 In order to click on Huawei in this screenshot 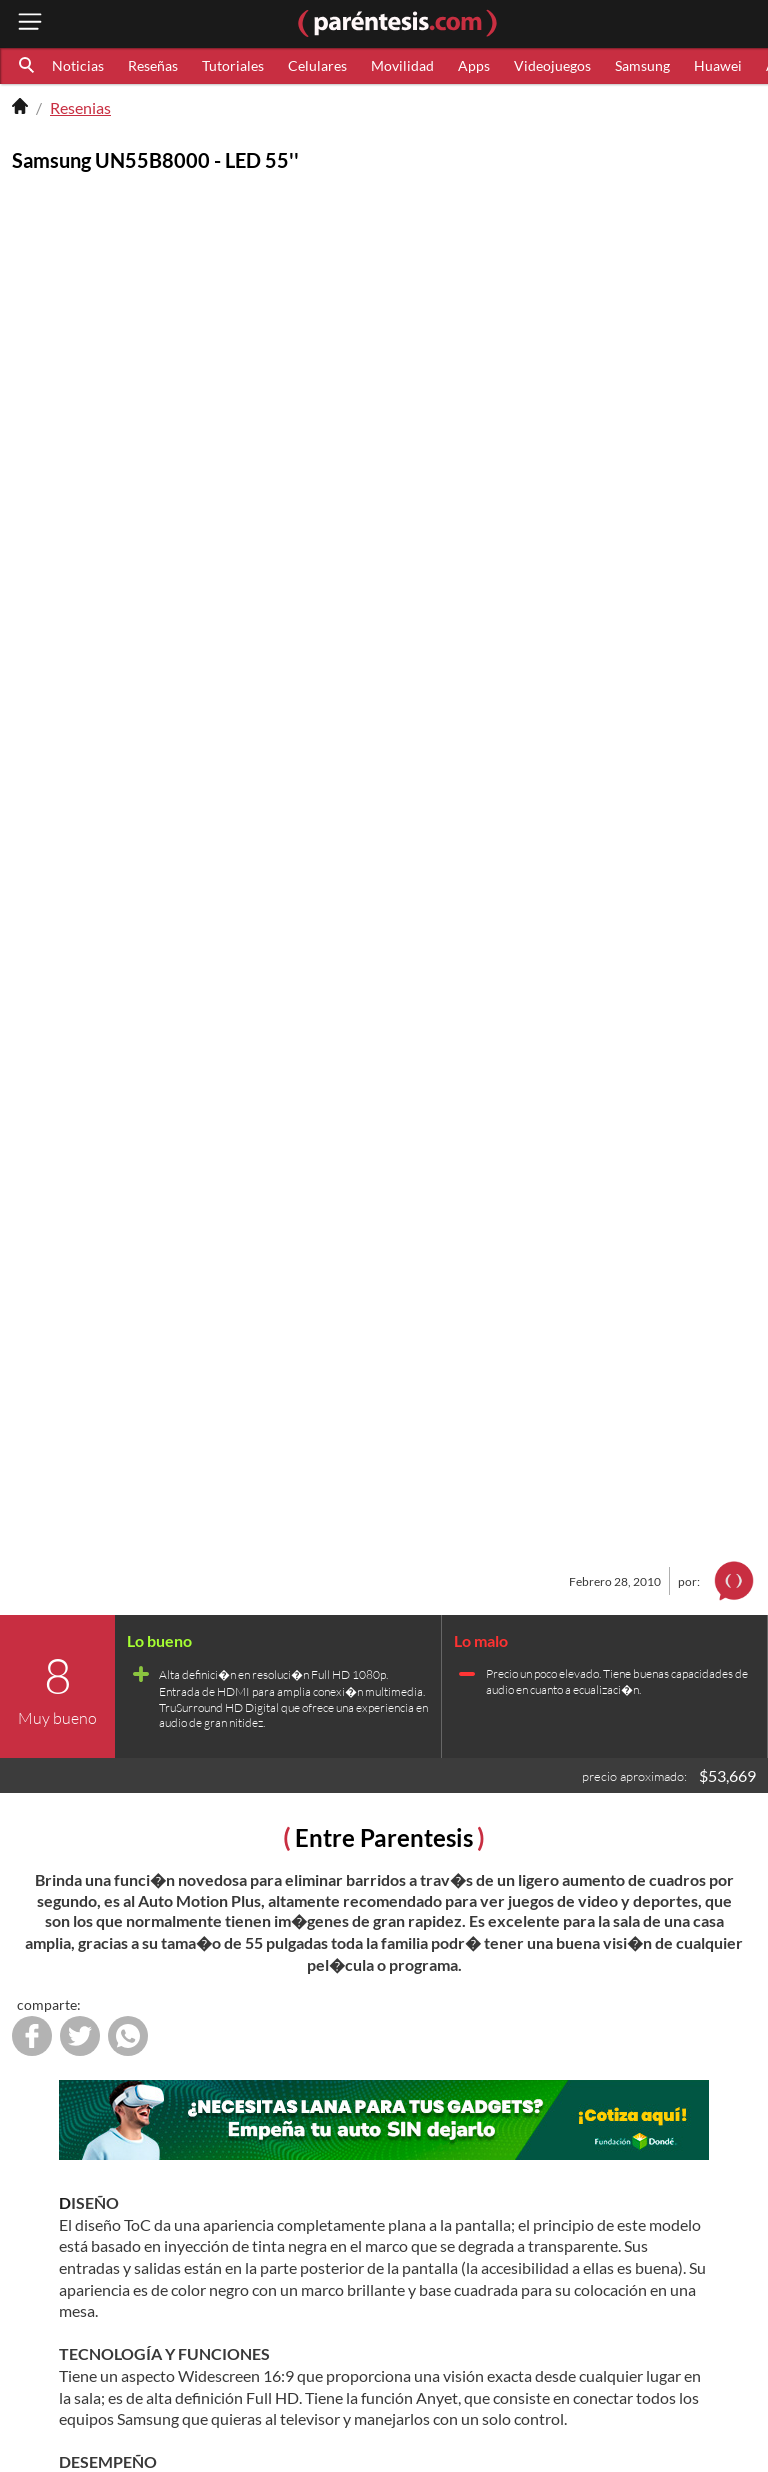, I will do `click(718, 65)`.